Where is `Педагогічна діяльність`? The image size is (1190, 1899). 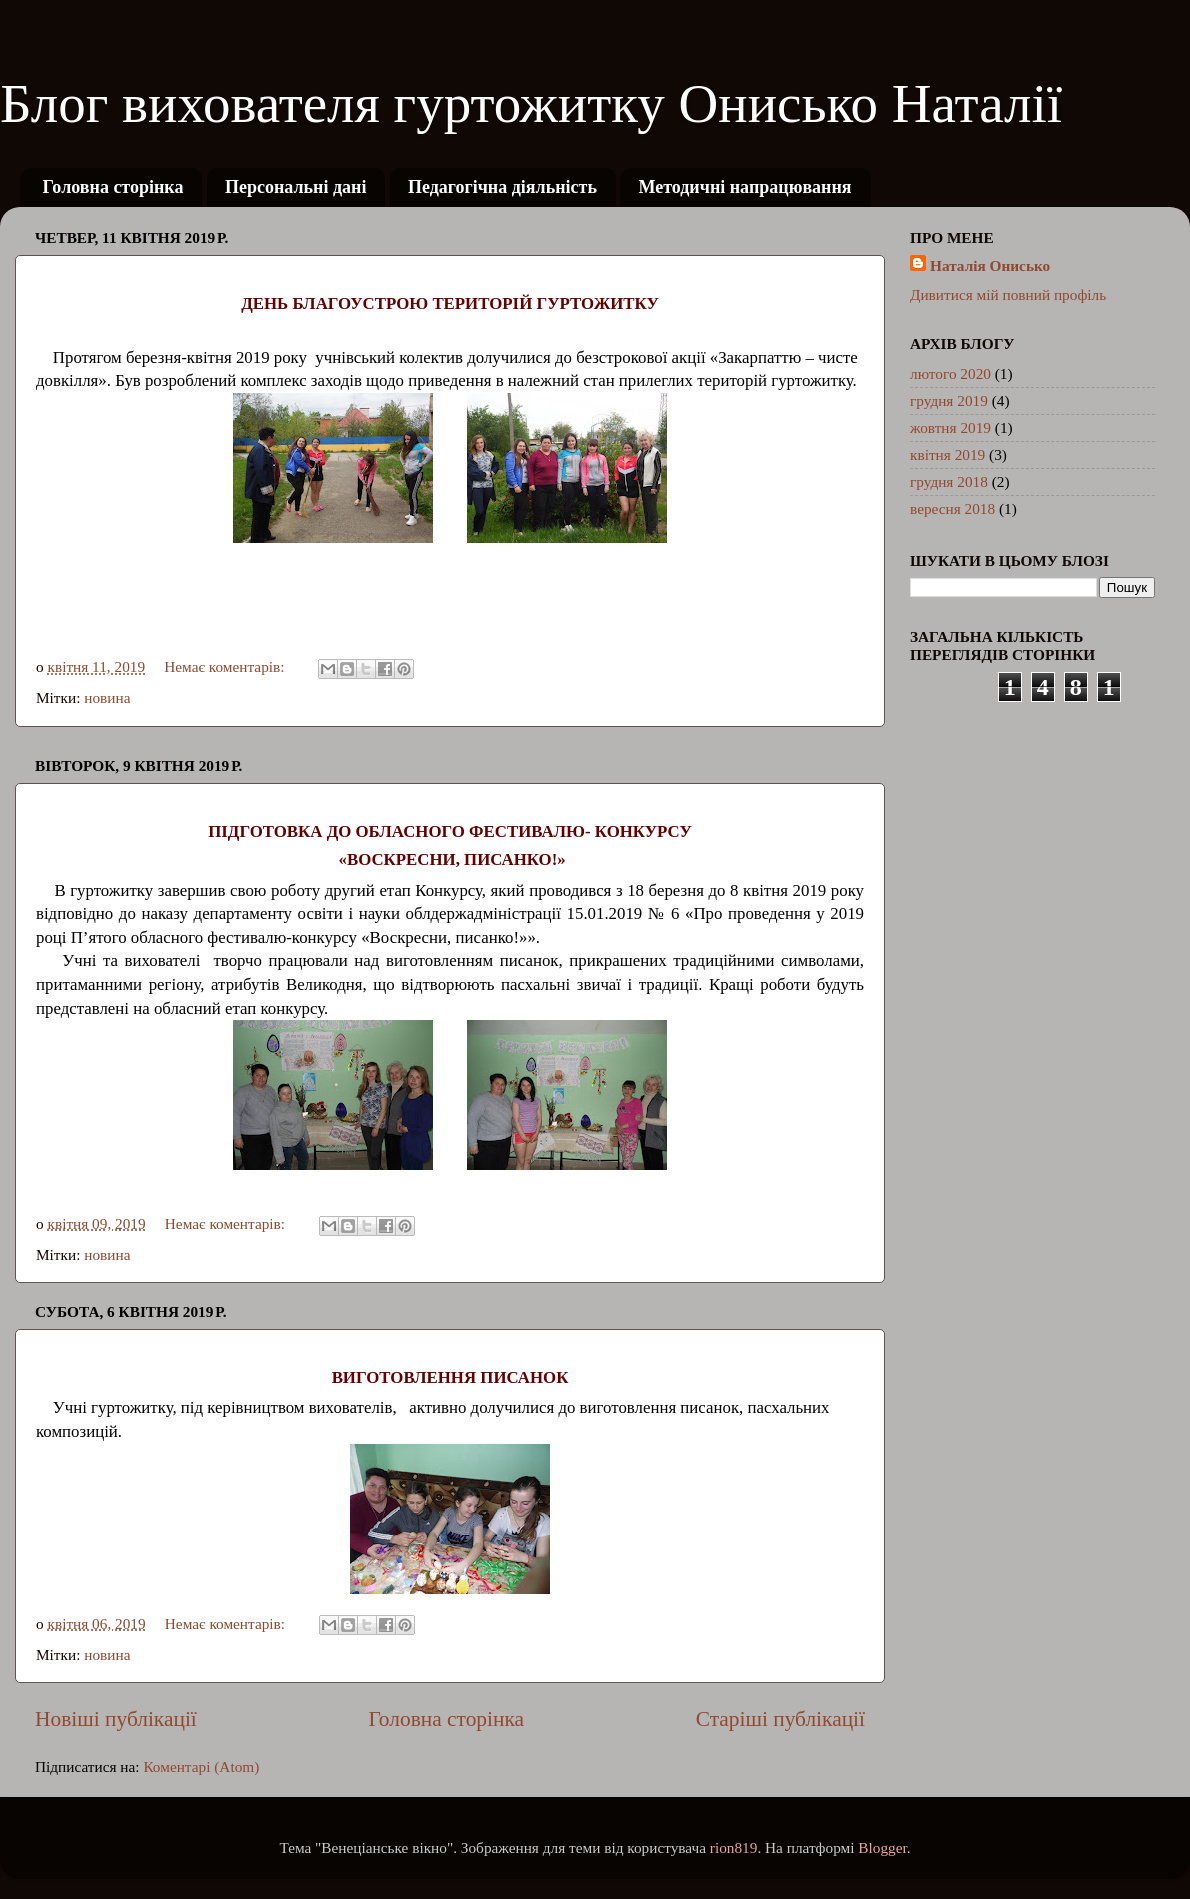
Педагогічна діяльність is located at coordinates (502, 187).